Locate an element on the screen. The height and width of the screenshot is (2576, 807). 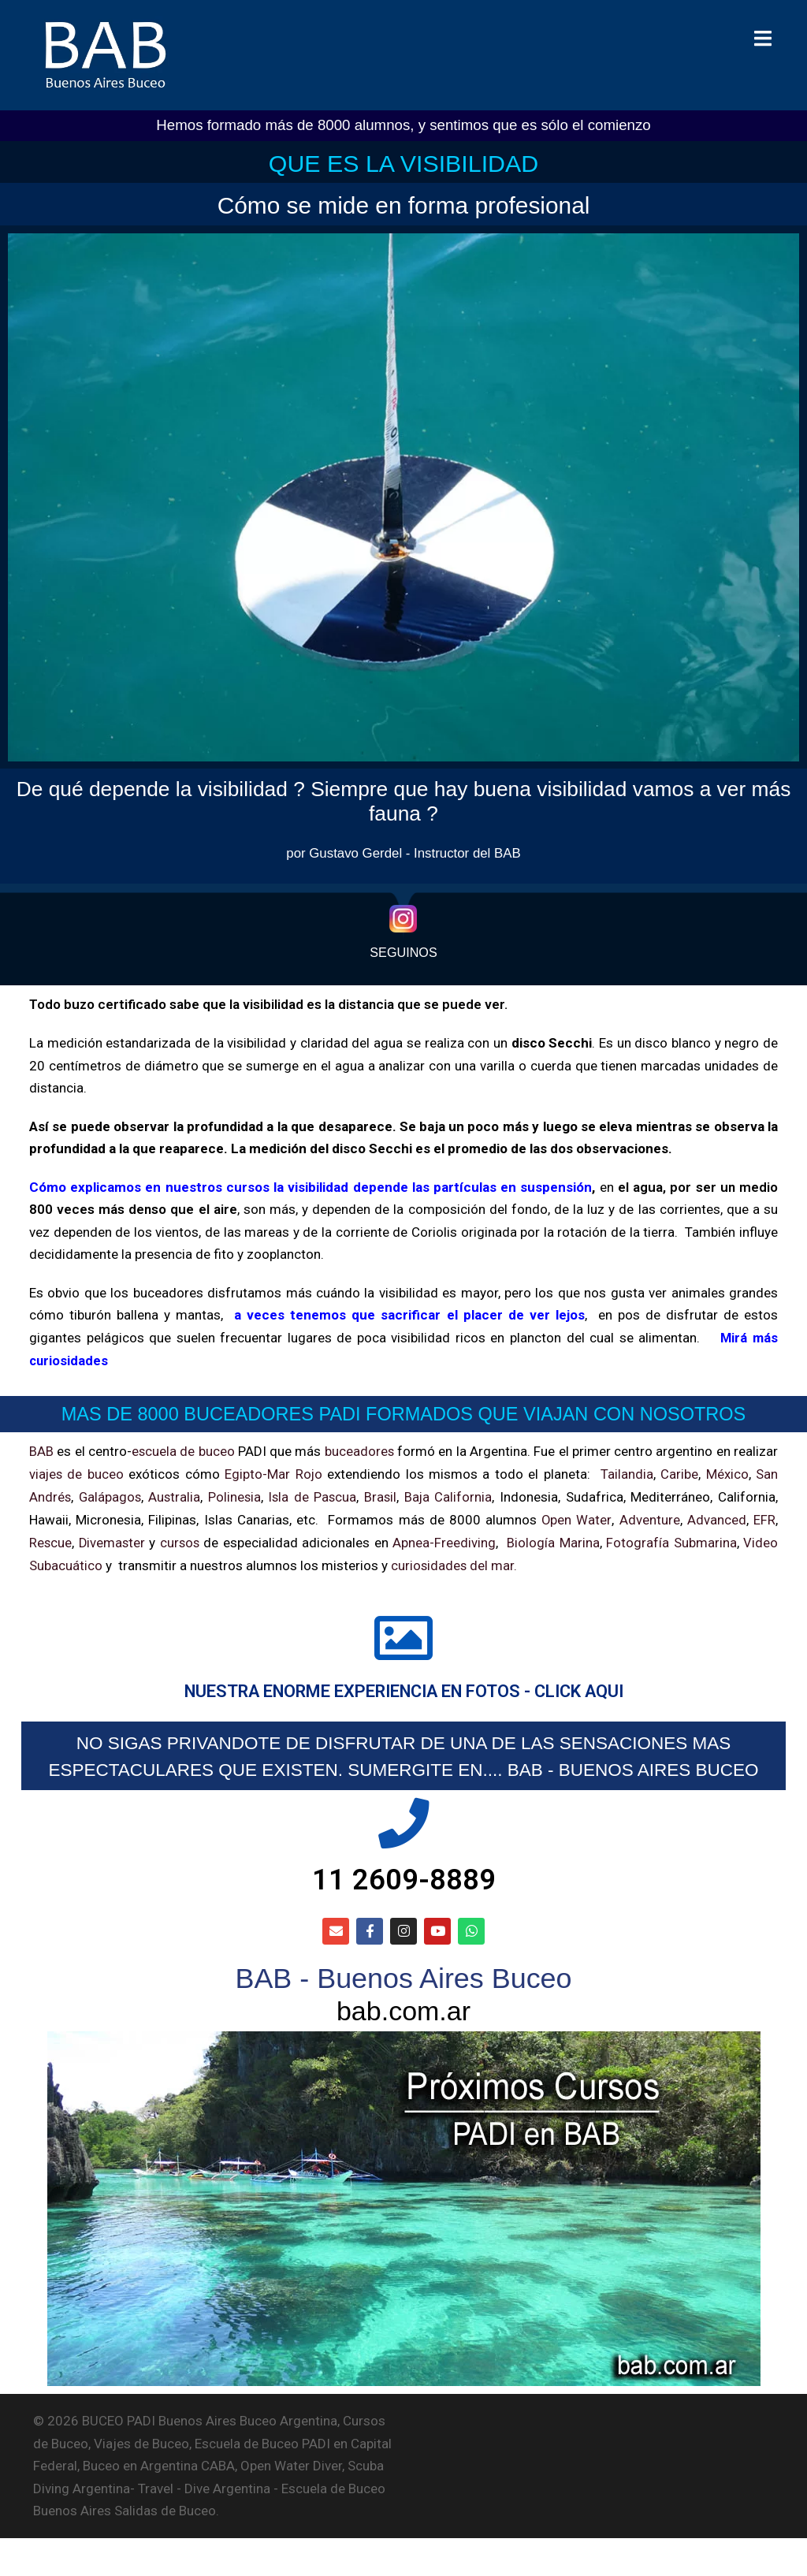
curiosidades del mar. is located at coordinates (453, 1562).